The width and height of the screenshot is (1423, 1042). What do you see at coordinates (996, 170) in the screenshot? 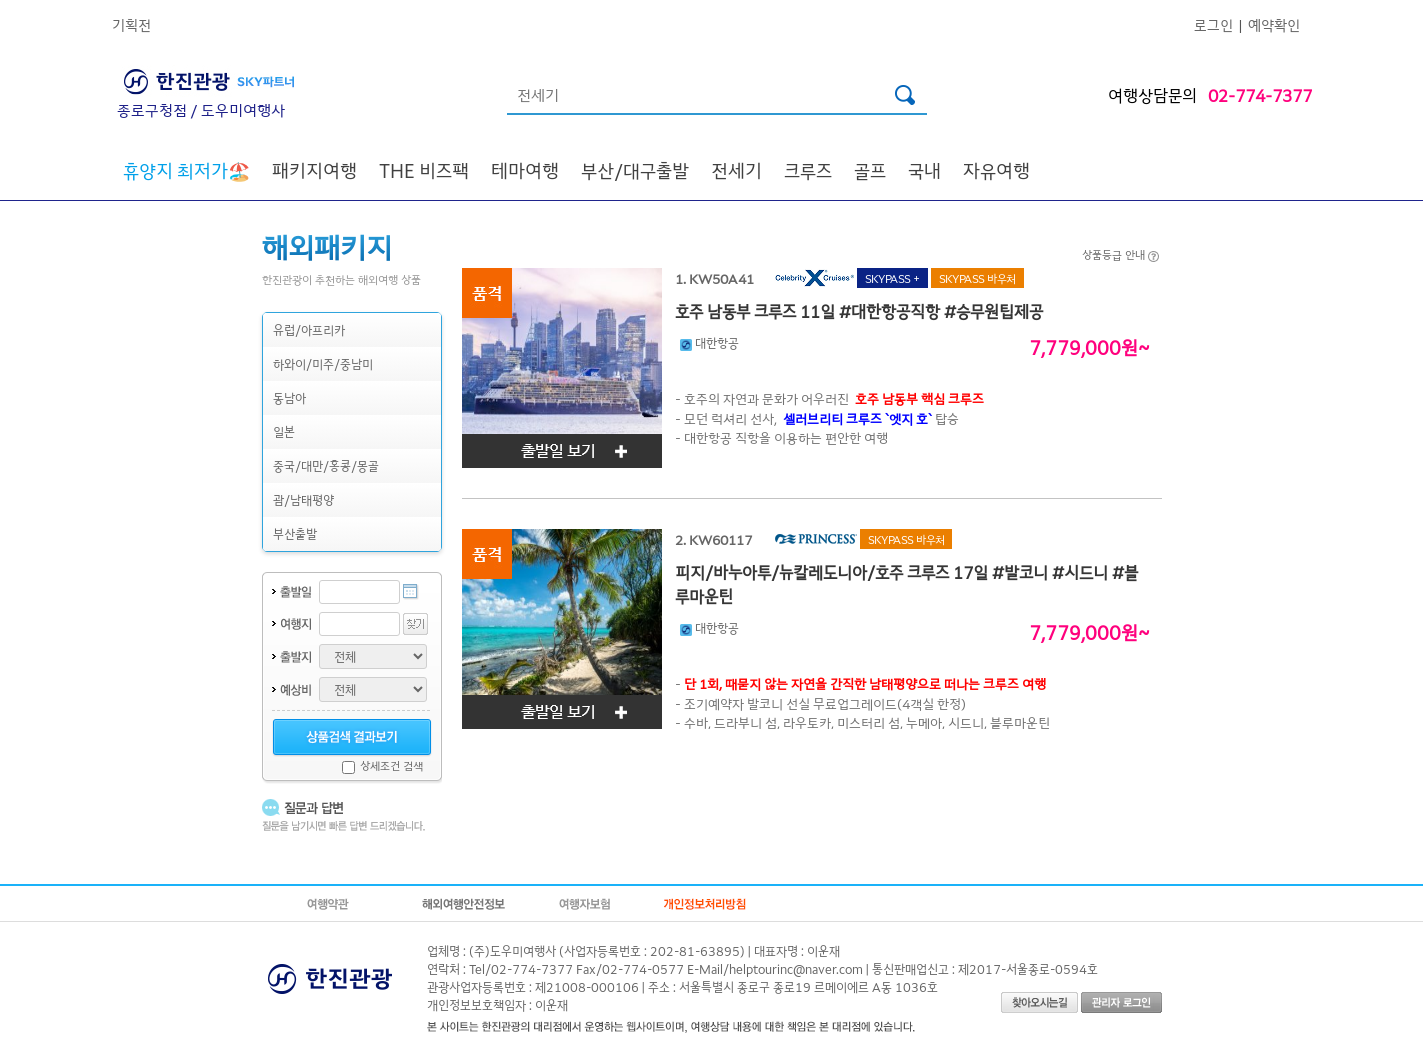
I see `자유여행` at bounding box center [996, 170].